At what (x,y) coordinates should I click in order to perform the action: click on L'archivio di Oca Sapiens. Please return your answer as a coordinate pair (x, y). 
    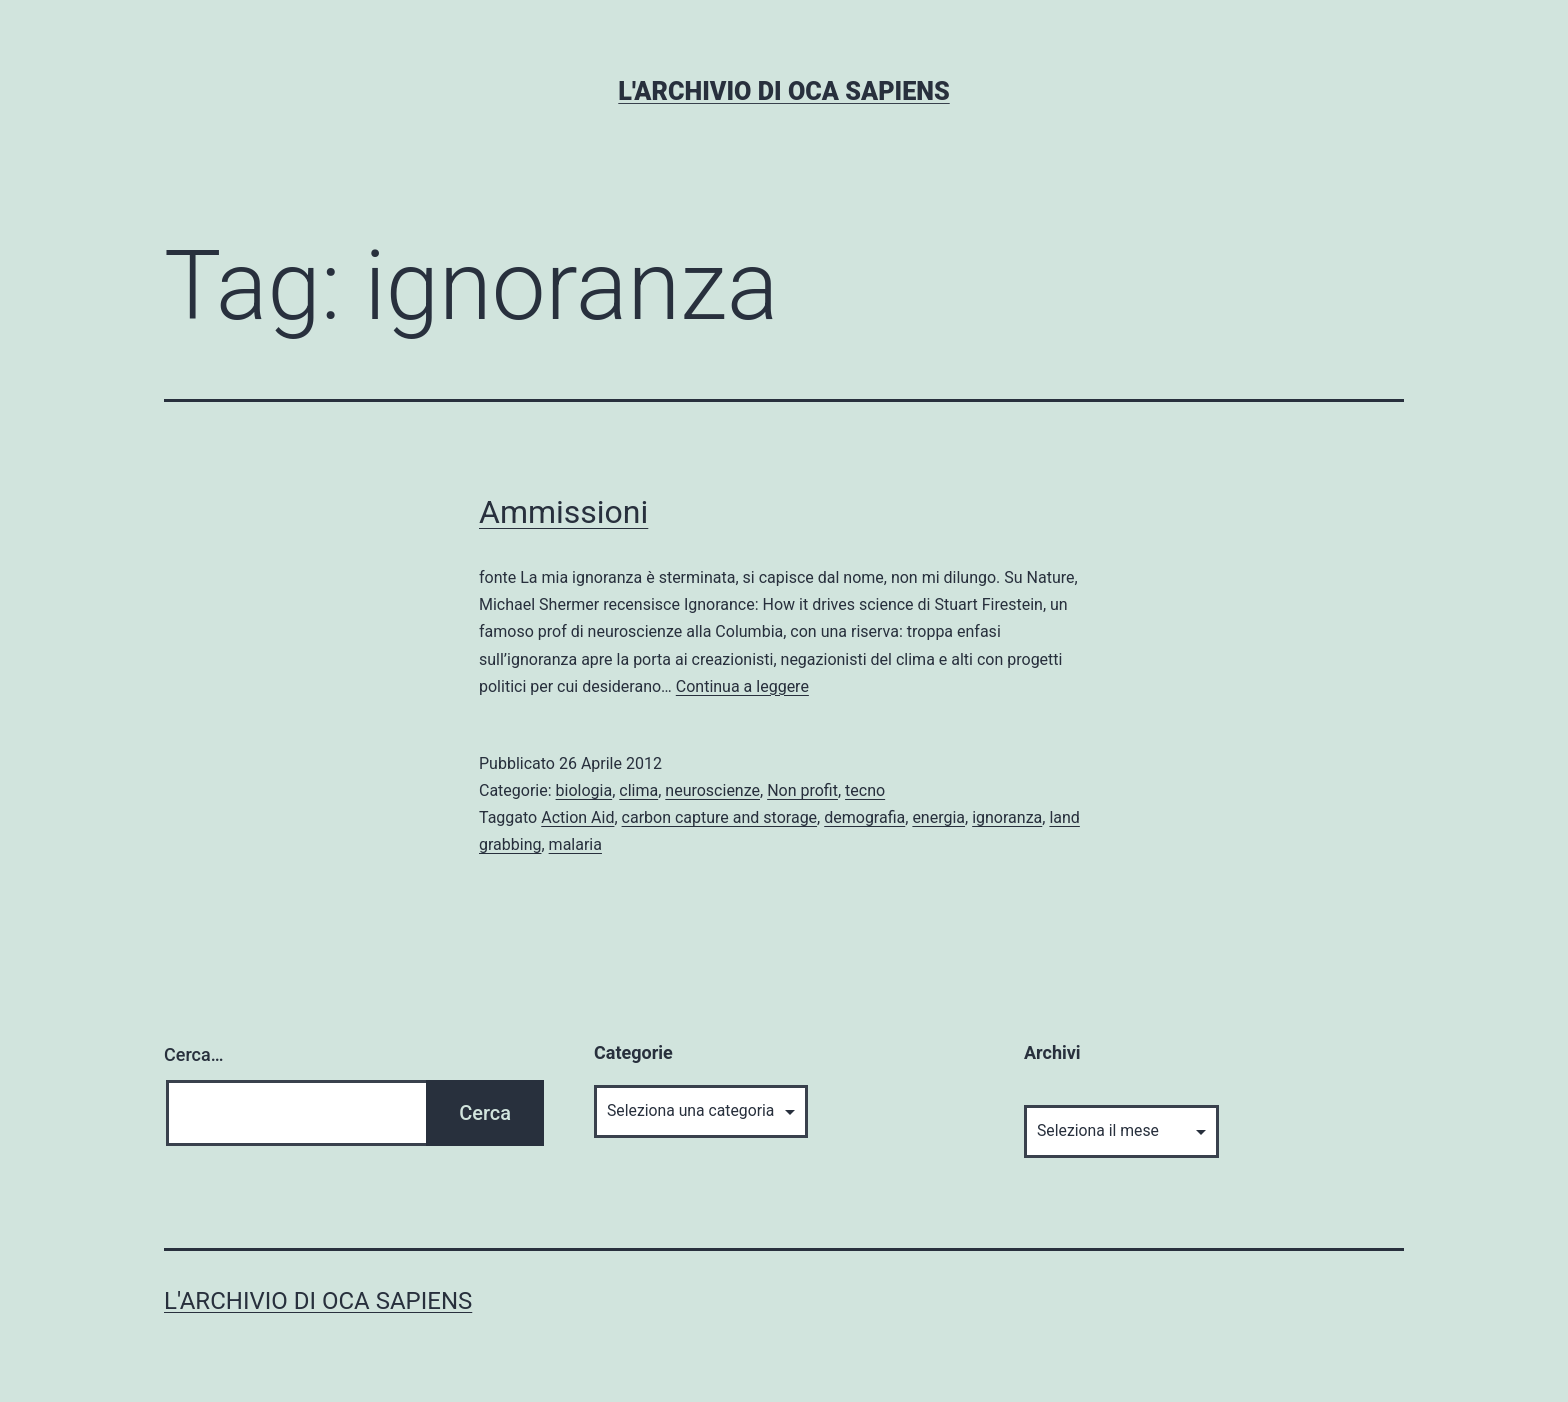
    Looking at the image, I should click on (783, 91).